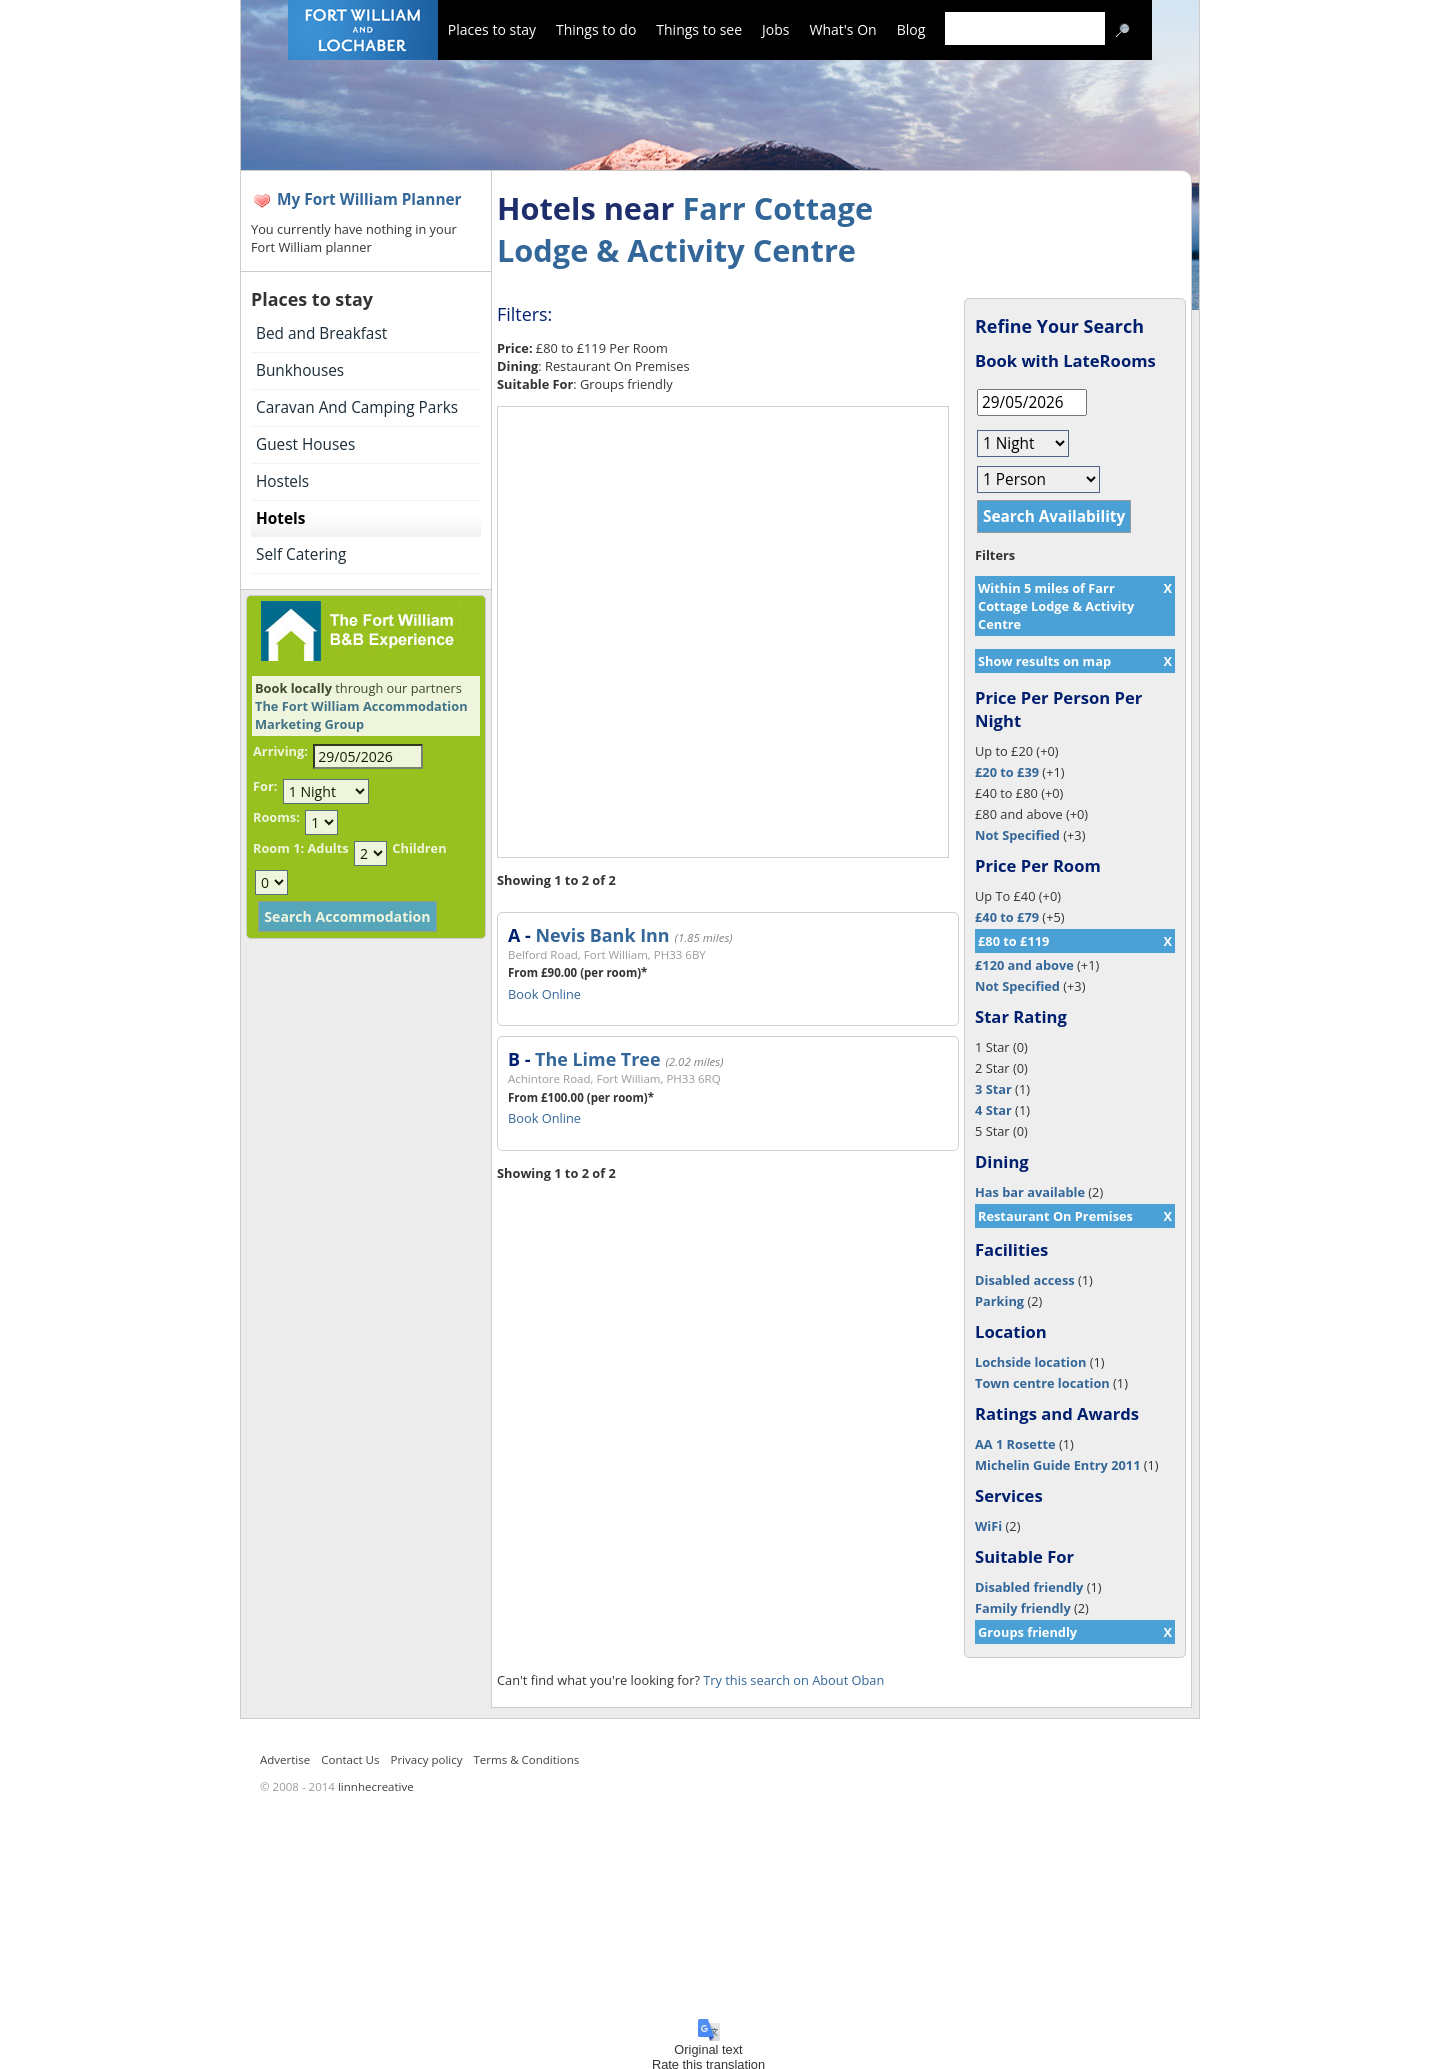 The width and height of the screenshot is (1440, 2069). Describe the element at coordinates (1057, 1465) in the screenshot. I see `Michelin Guide Entry 2011` at that location.